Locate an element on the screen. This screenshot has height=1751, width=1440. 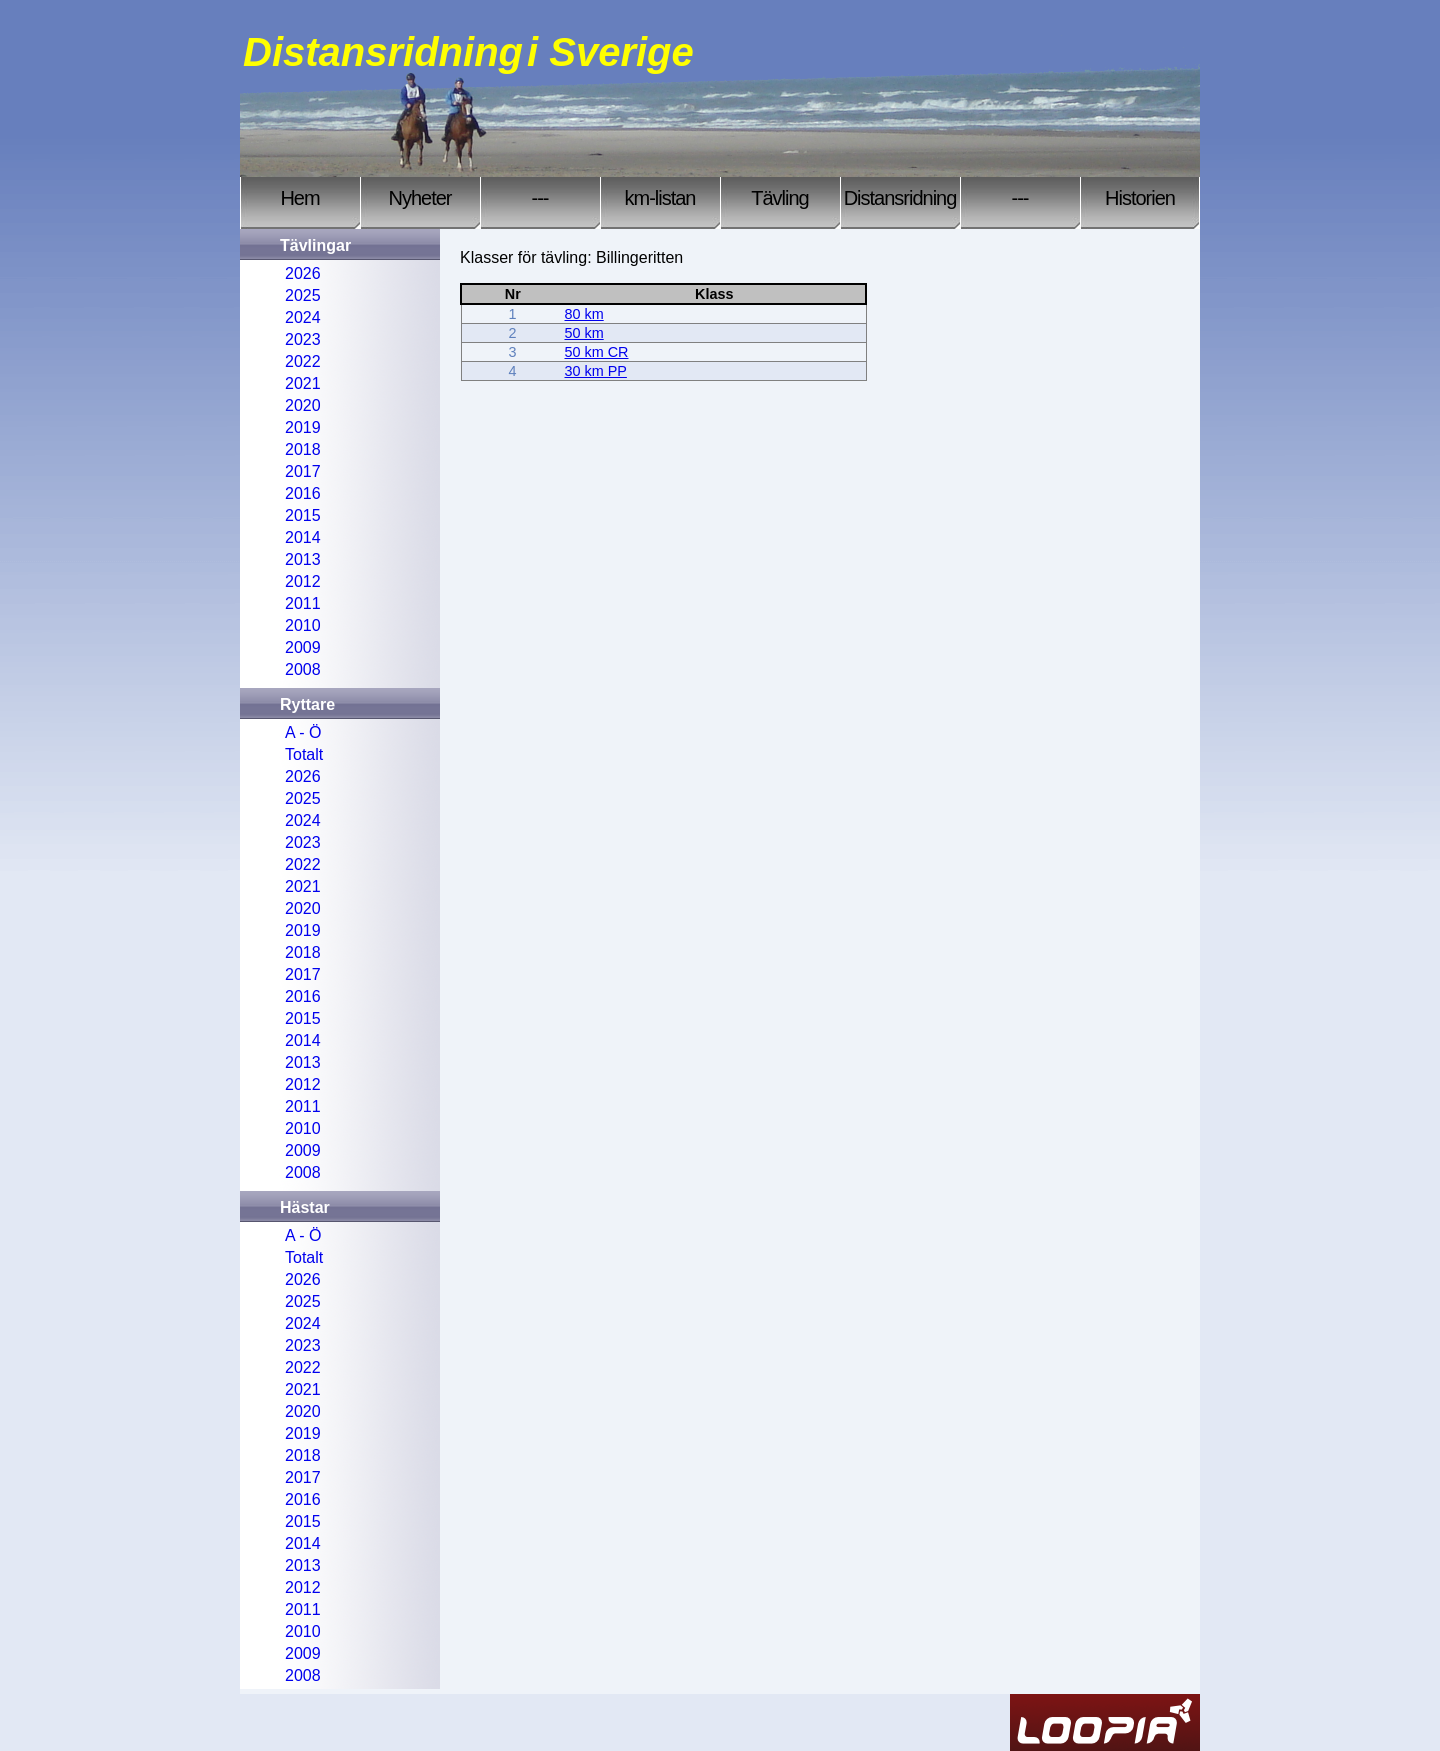
2014 is located at coordinates (303, 537).